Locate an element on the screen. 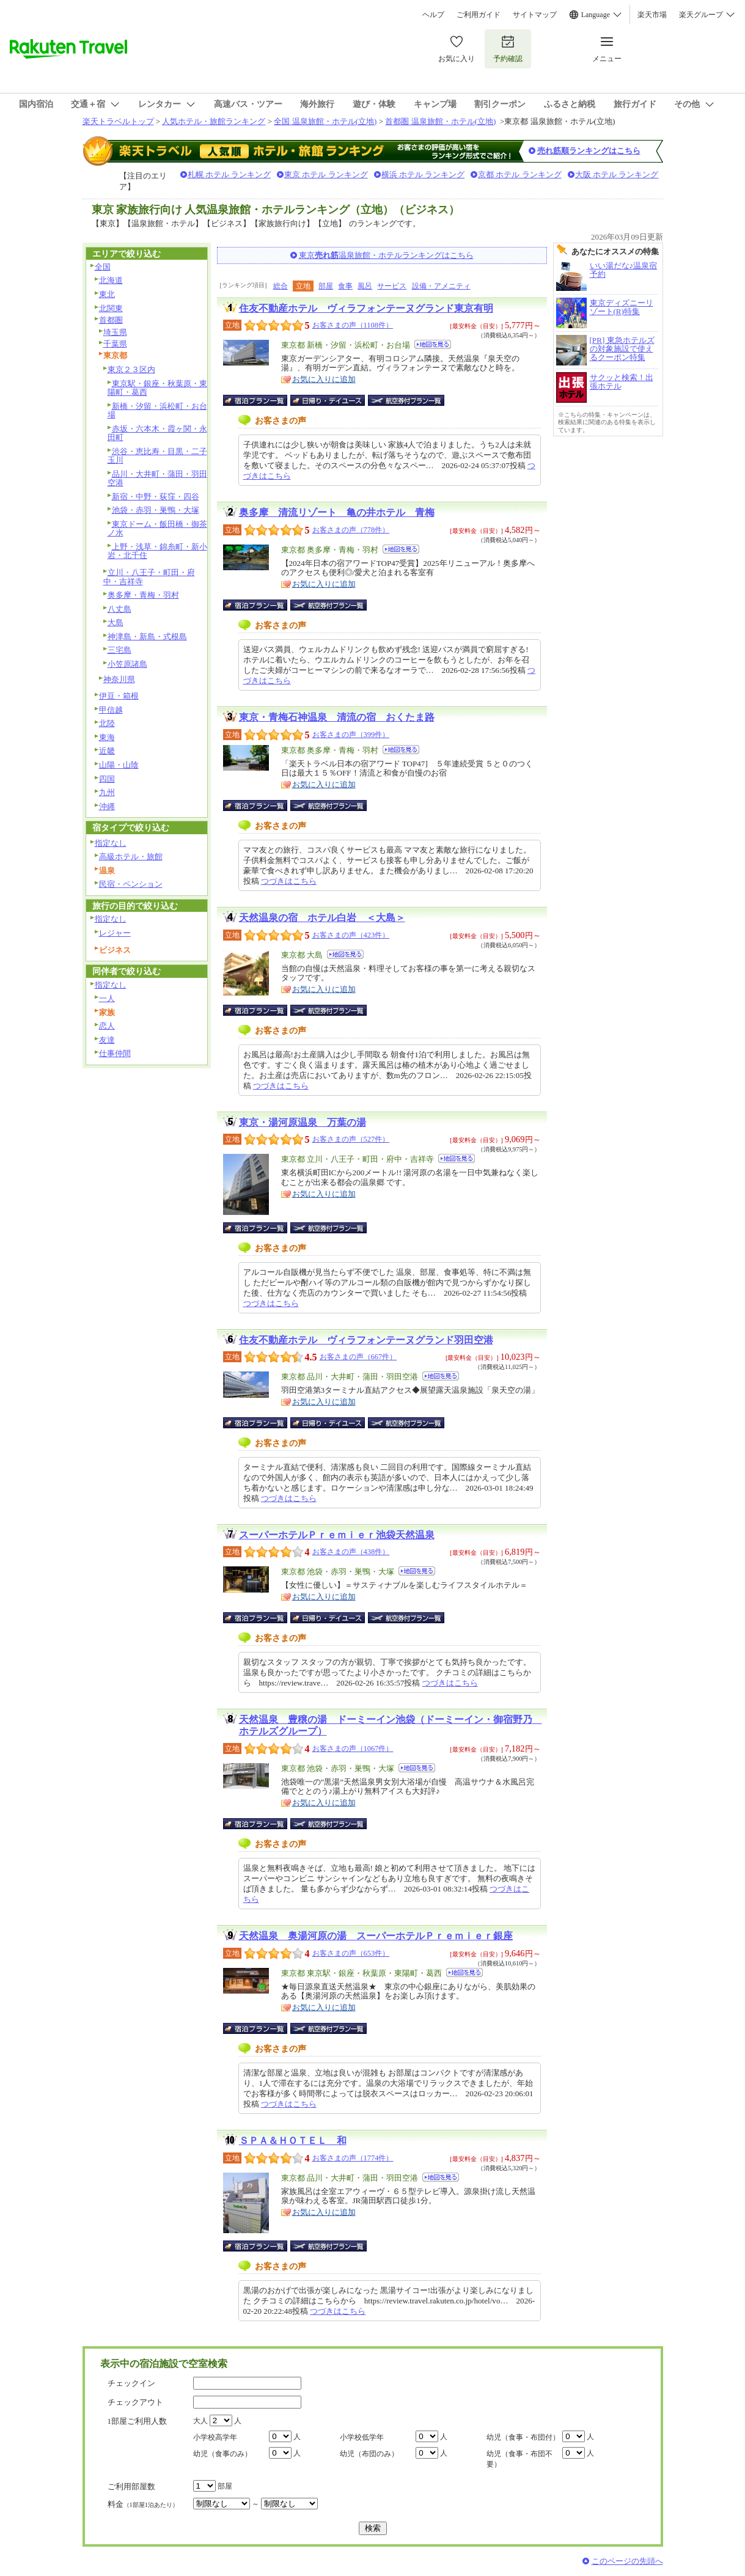 This screenshot has width=745, height=2576. 売れ筋順ランキングはこちら is located at coordinates (588, 150).